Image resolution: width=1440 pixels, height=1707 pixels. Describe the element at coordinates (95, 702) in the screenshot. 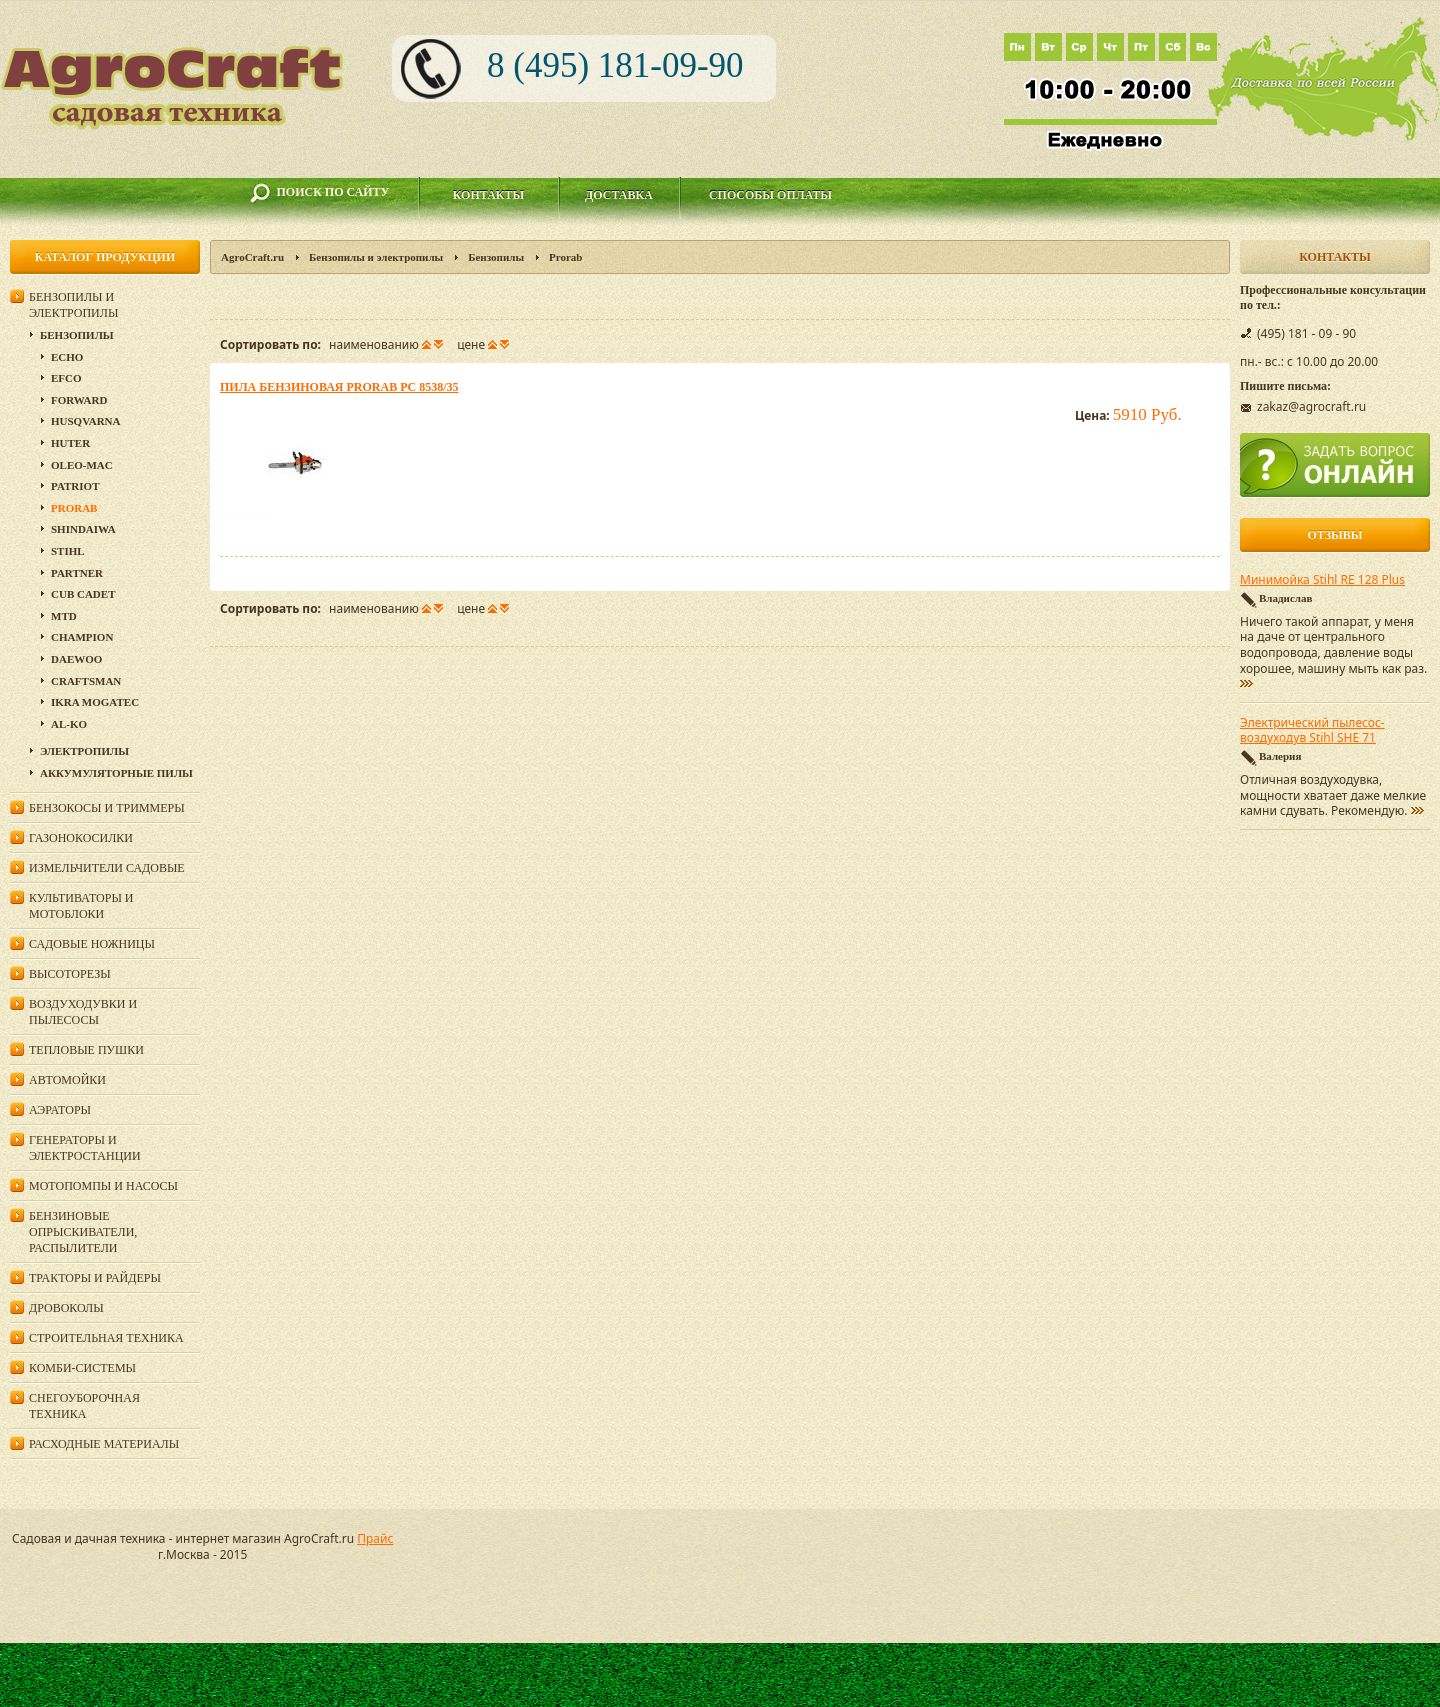

I see `Ikra Mogatec` at that location.